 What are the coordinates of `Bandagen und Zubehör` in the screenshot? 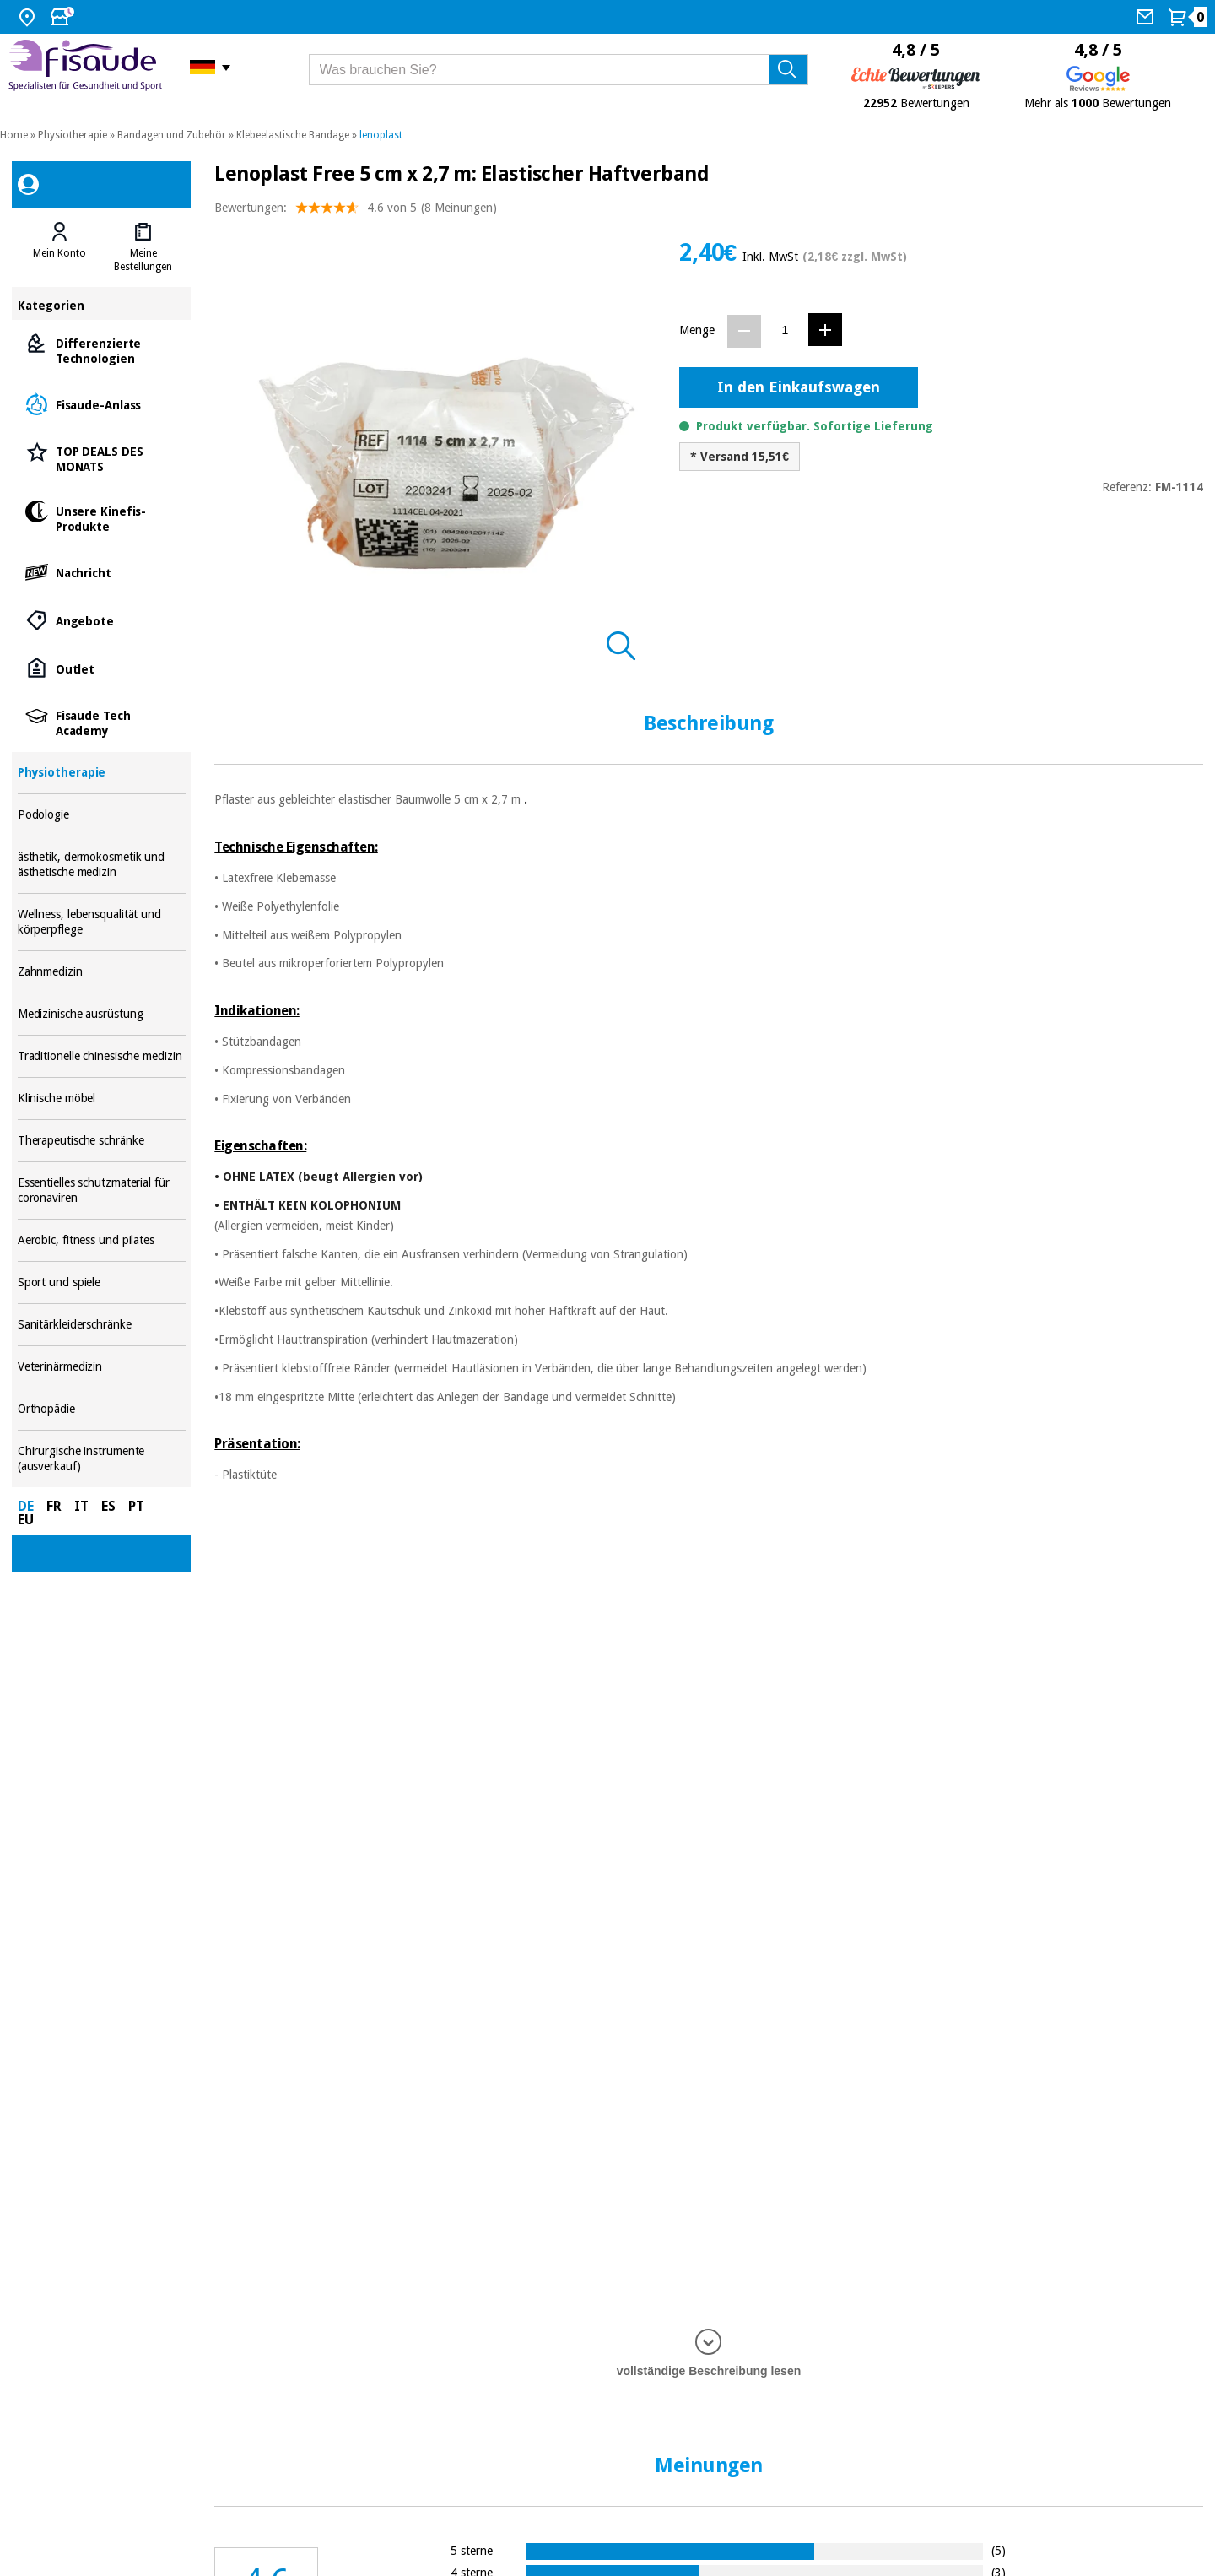 It's located at (171, 135).